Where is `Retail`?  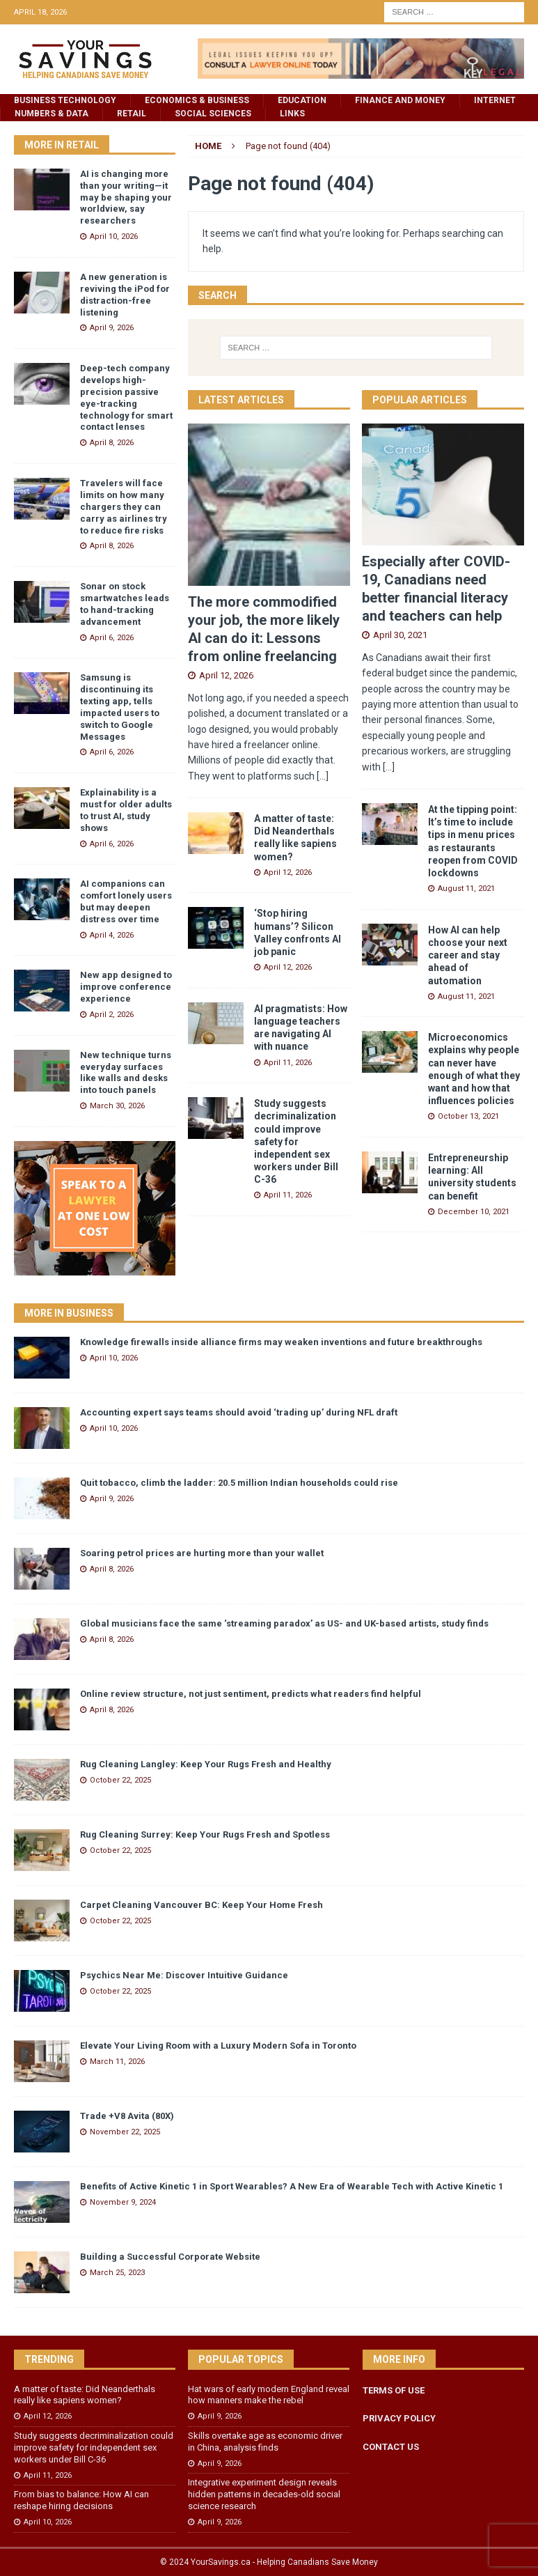
Retail is located at coordinates (131, 113).